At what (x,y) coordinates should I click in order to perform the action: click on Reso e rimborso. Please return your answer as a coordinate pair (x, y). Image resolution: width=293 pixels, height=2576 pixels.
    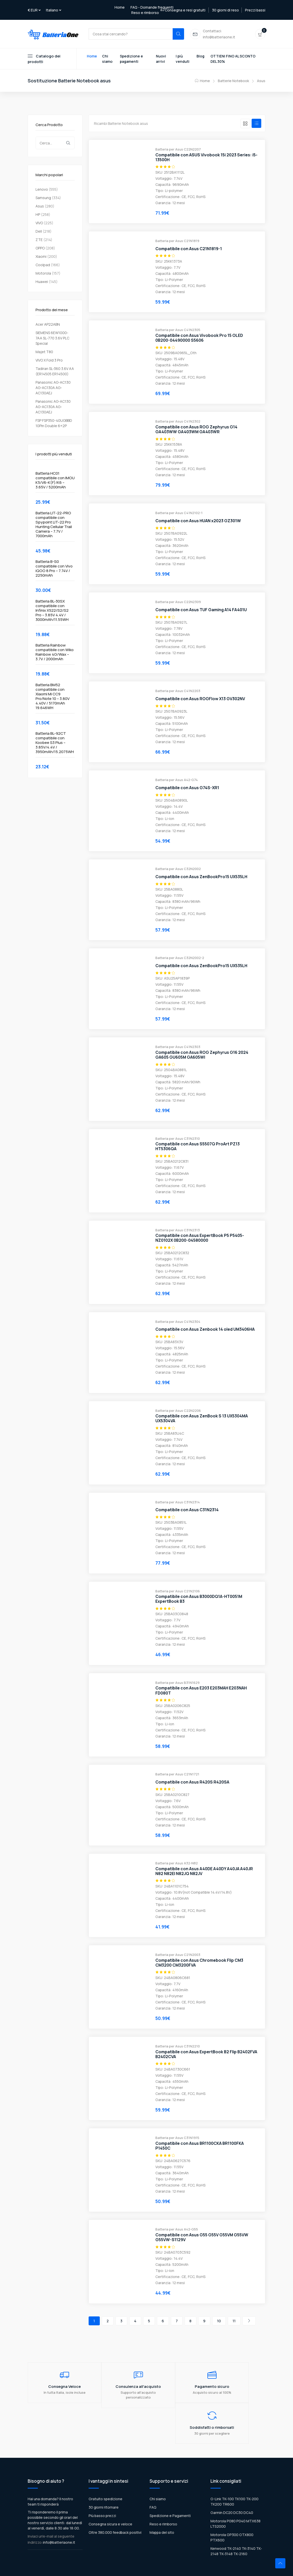
    Looking at the image, I should click on (145, 12).